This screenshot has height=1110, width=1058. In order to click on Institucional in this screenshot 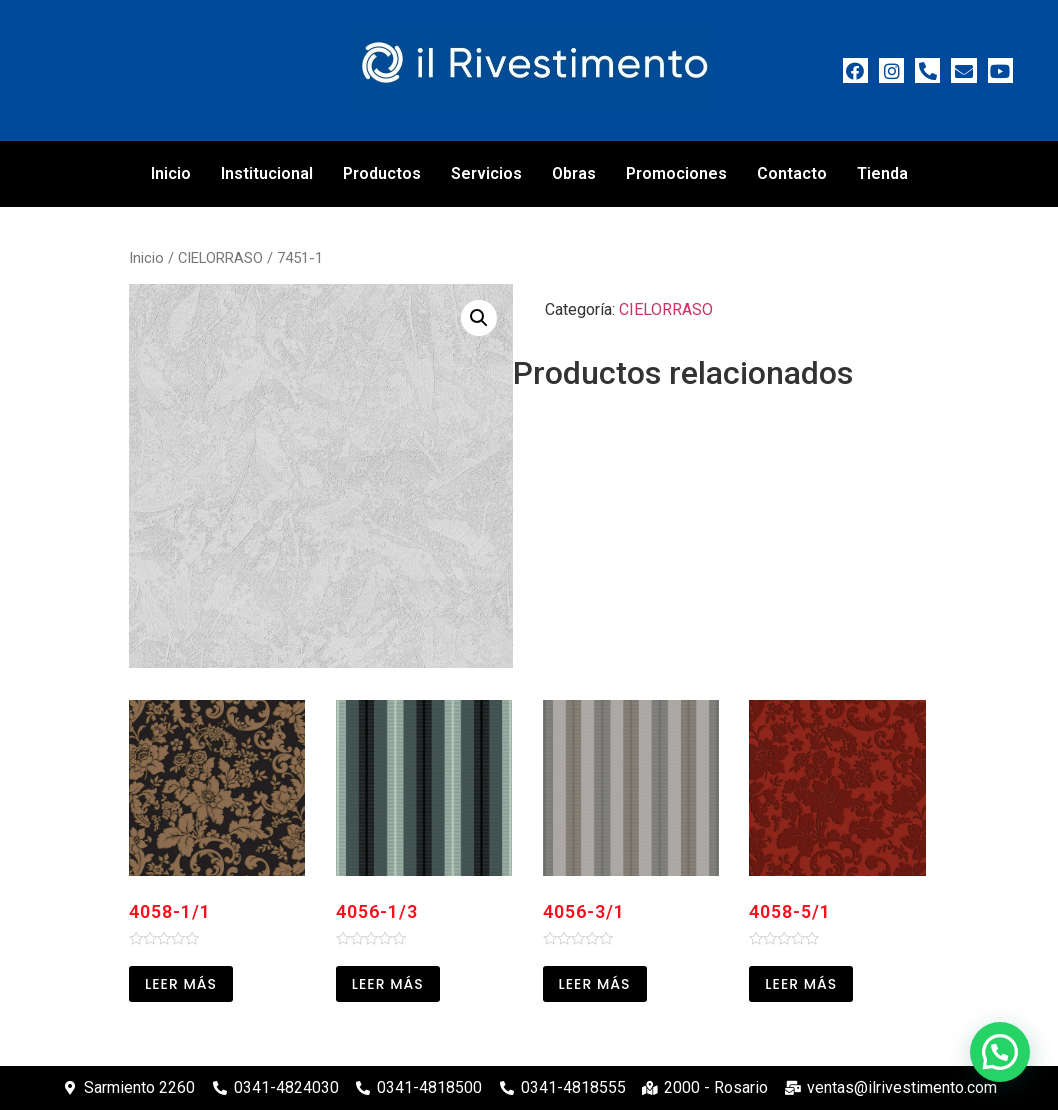, I will do `click(267, 173)`.